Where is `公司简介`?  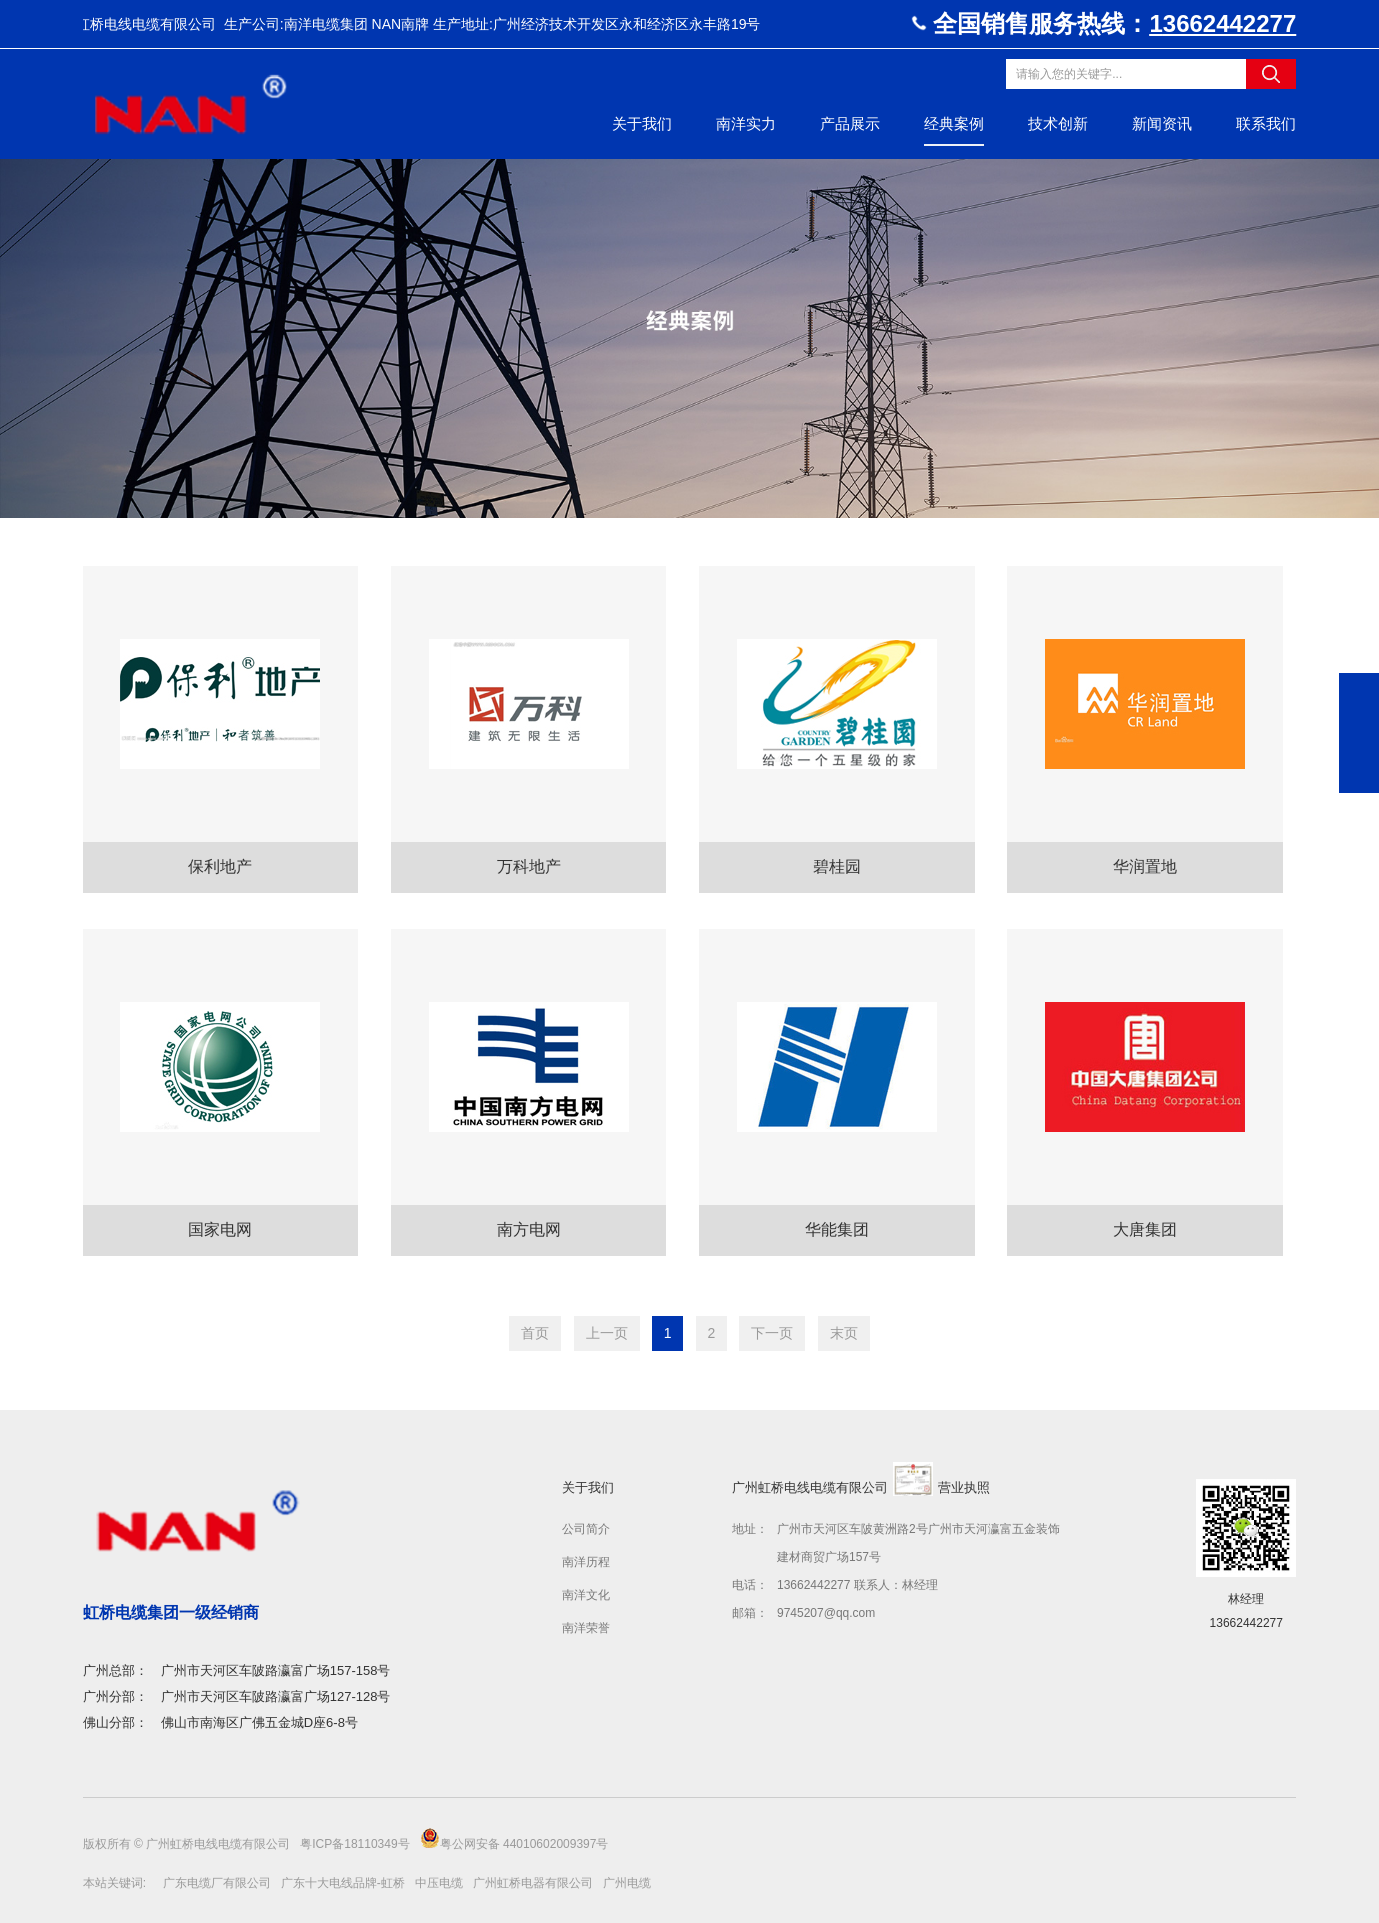 公司简介 is located at coordinates (586, 1529).